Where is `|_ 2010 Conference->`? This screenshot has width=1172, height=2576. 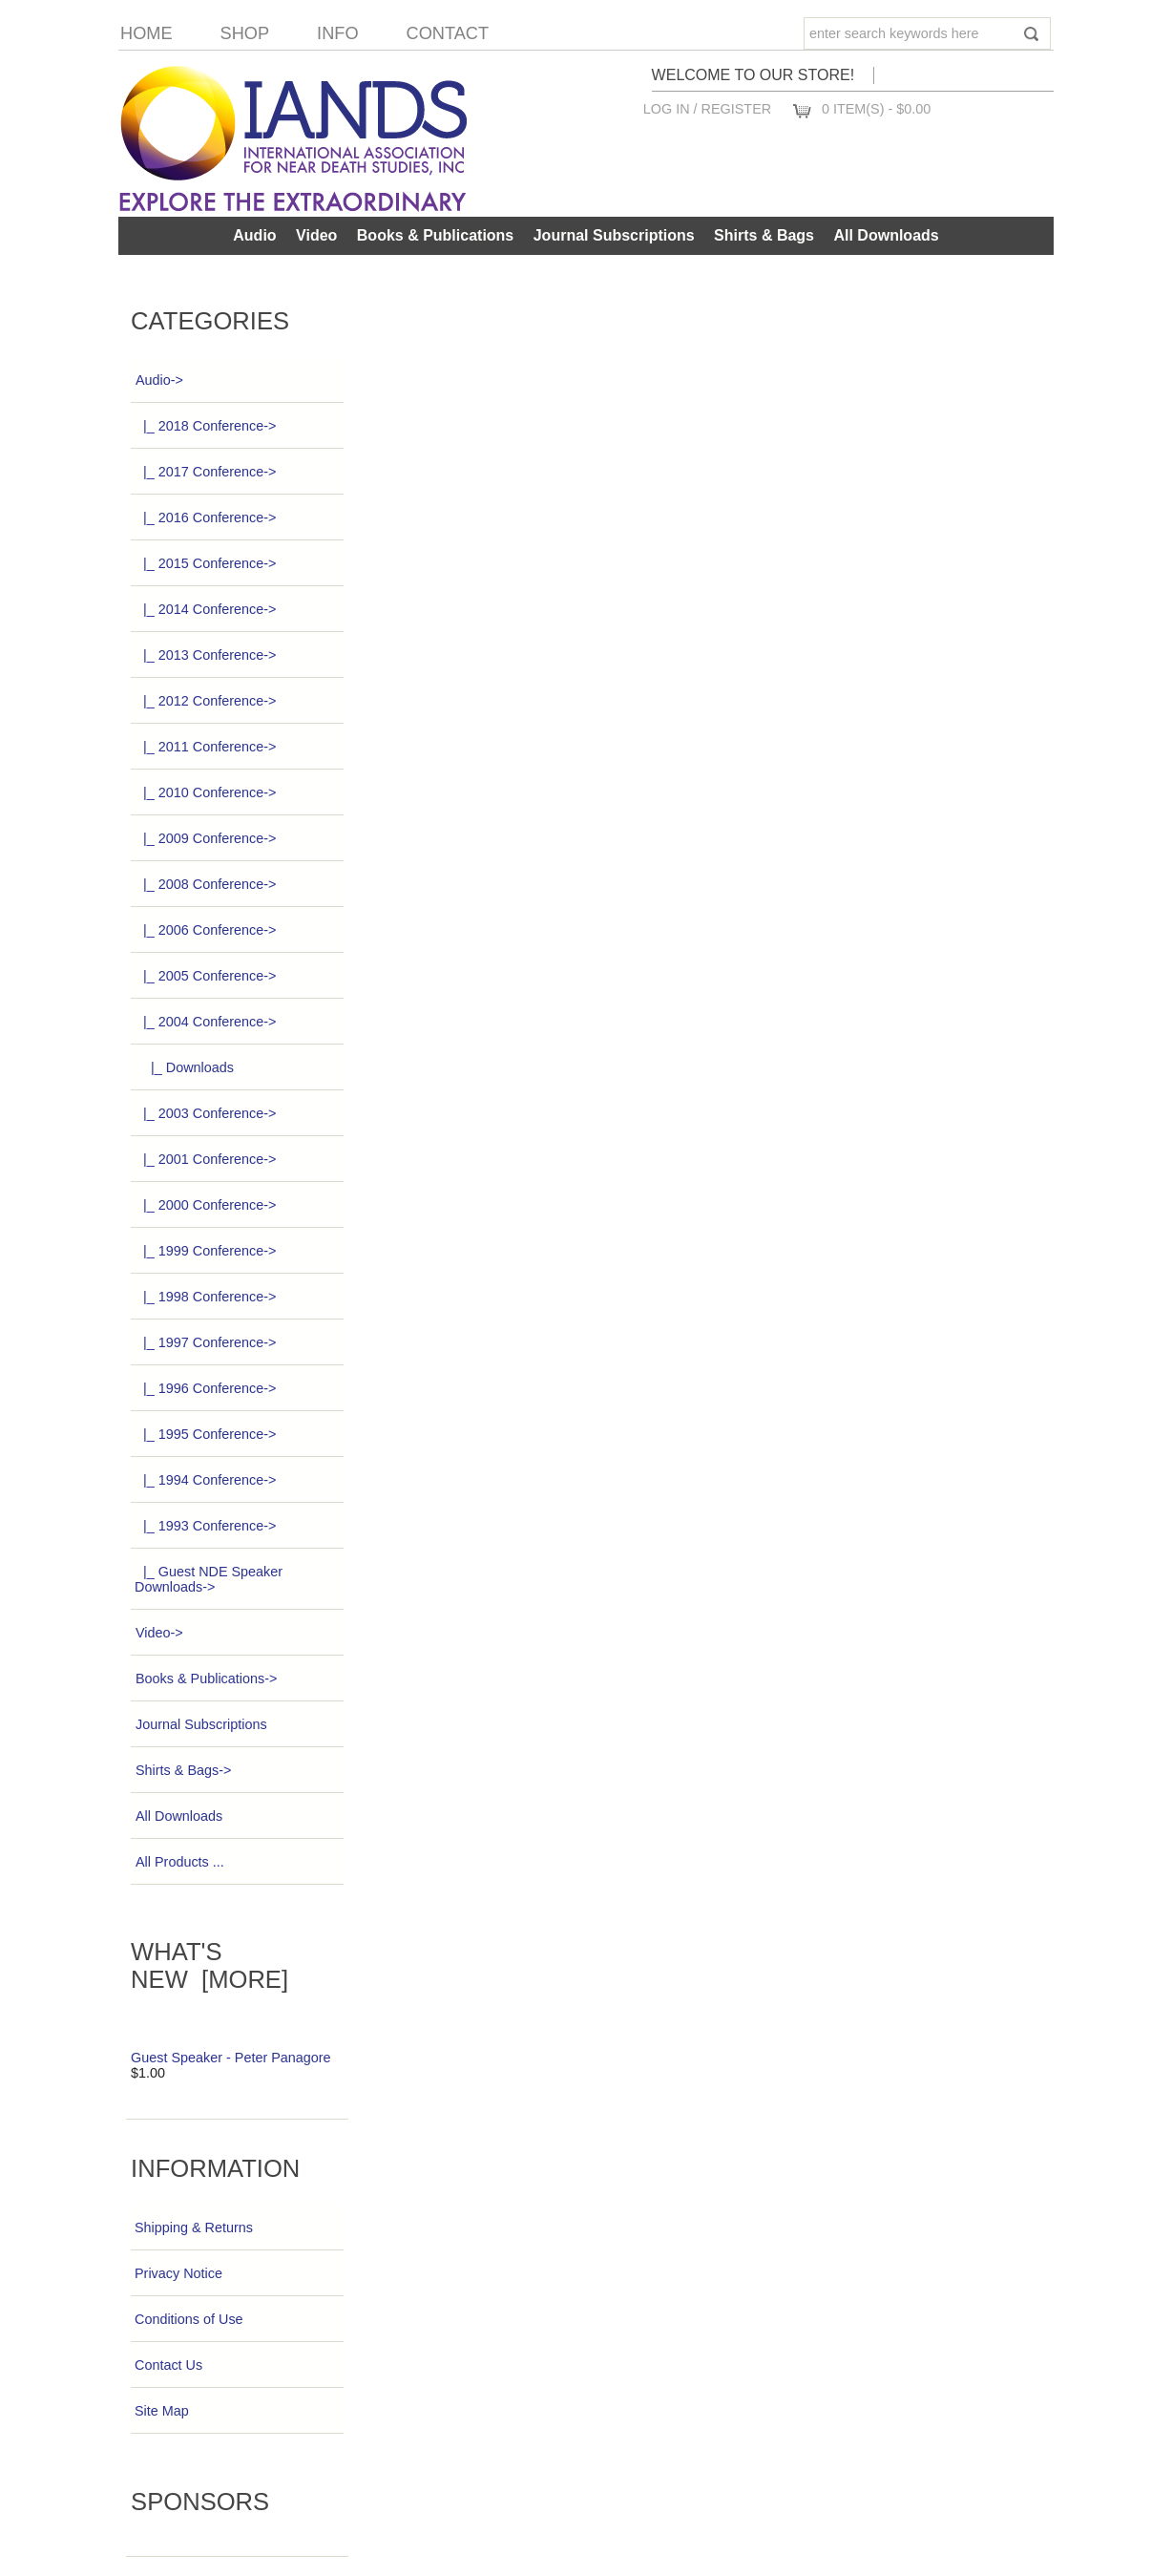 |_ 2010 Conference-> is located at coordinates (205, 792).